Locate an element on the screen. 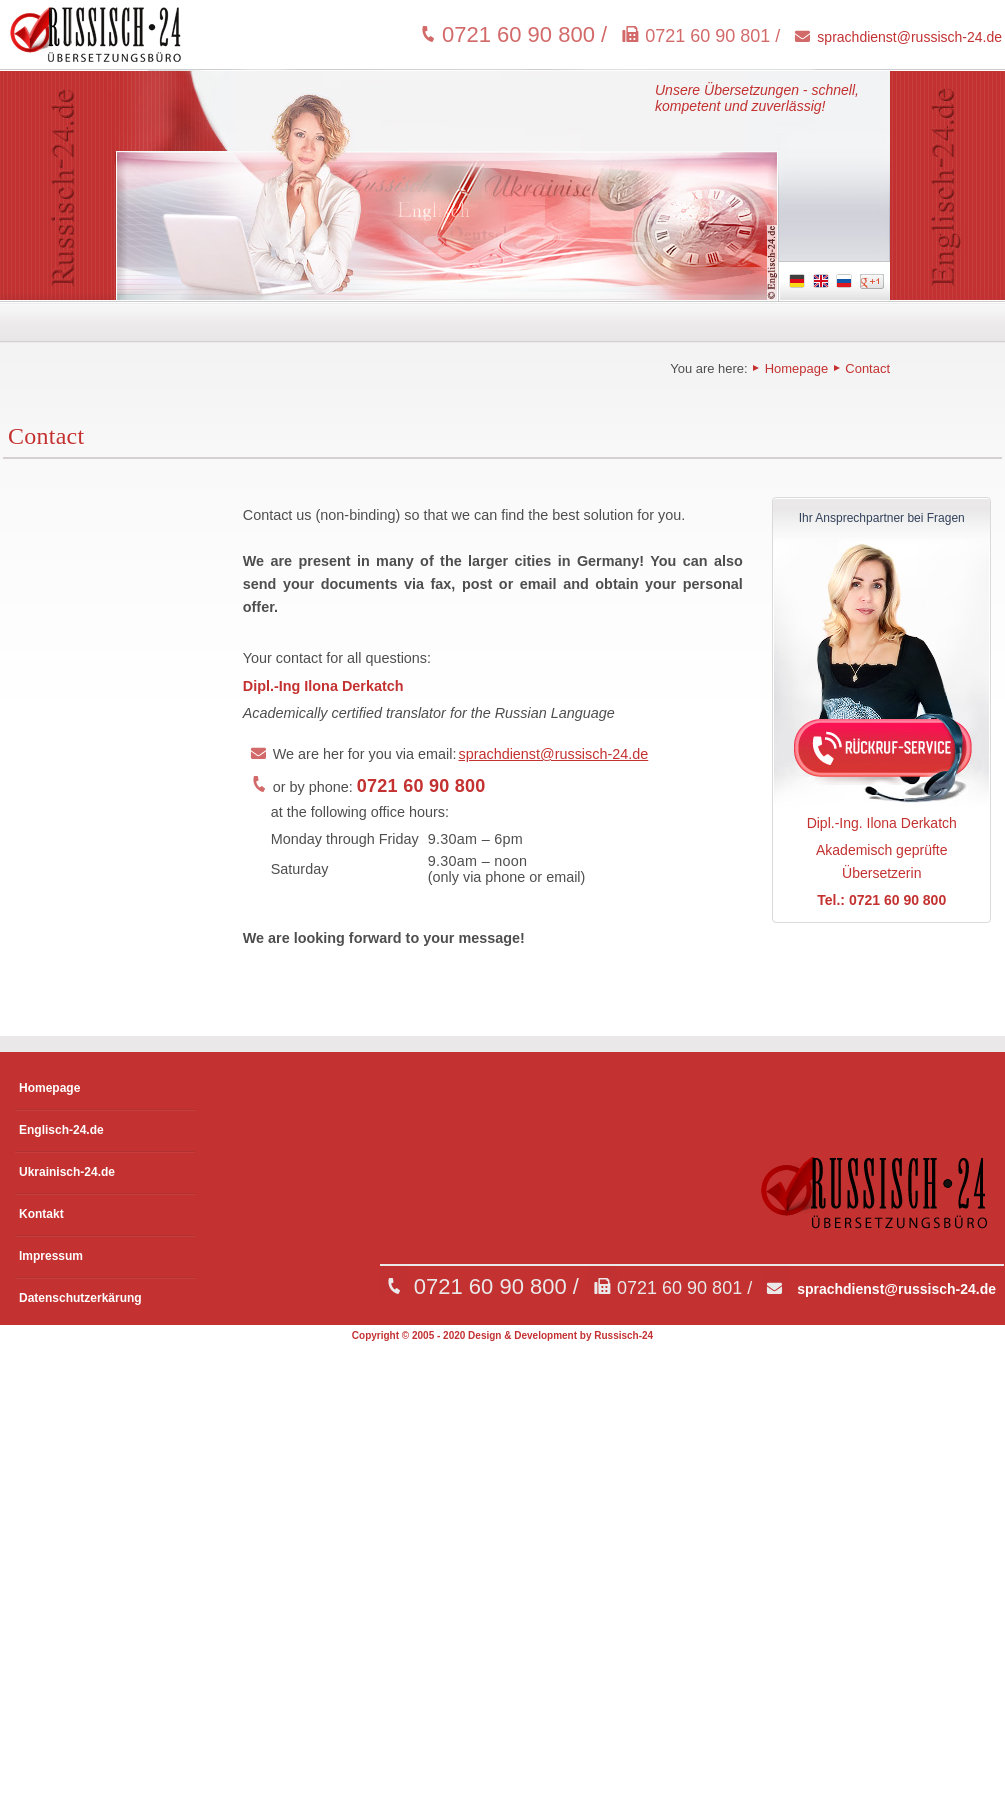  Contact is located at coordinates (866, 368).